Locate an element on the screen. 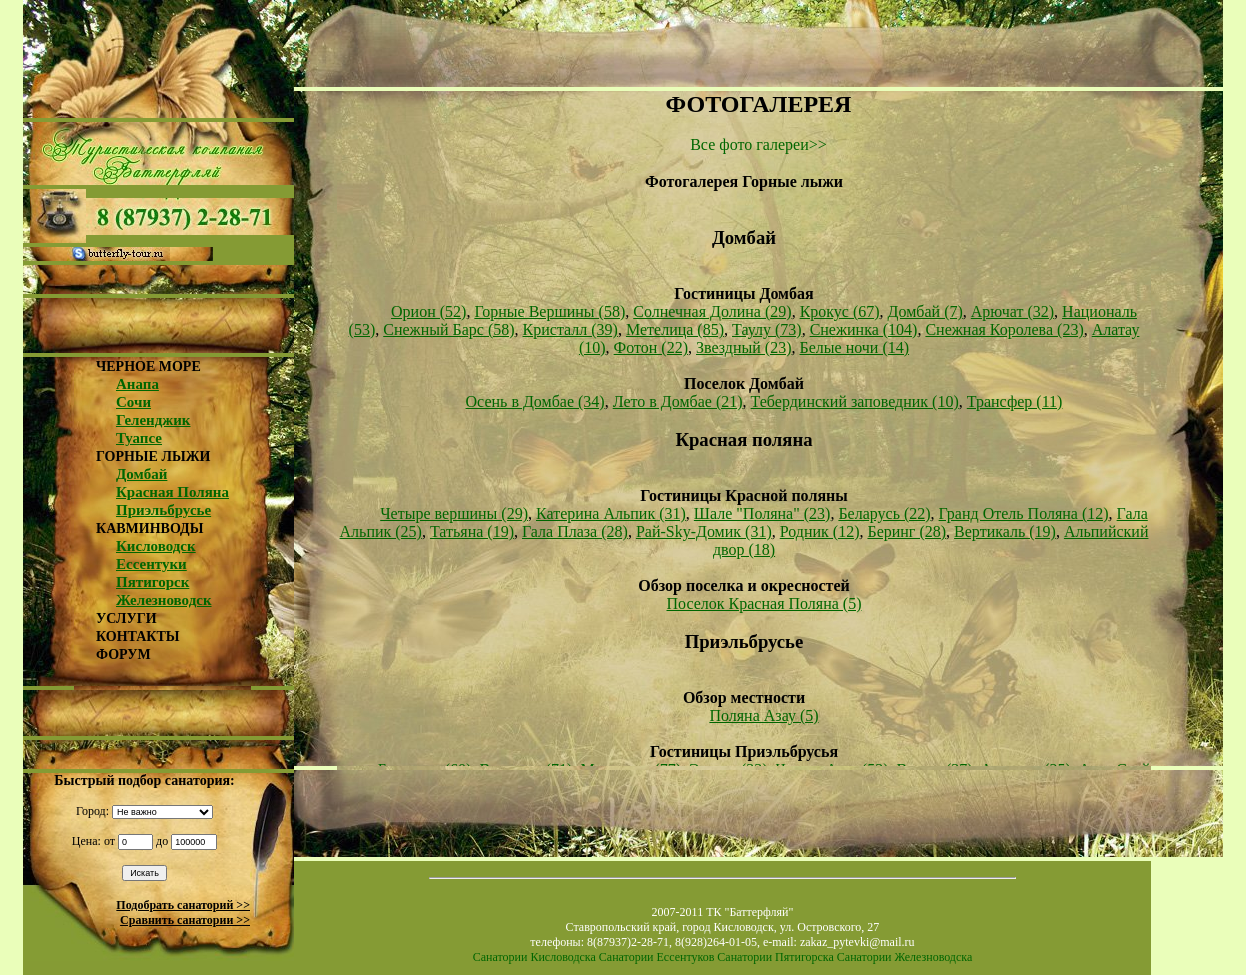  Четыре вершины (29) is located at coordinates (454, 513).